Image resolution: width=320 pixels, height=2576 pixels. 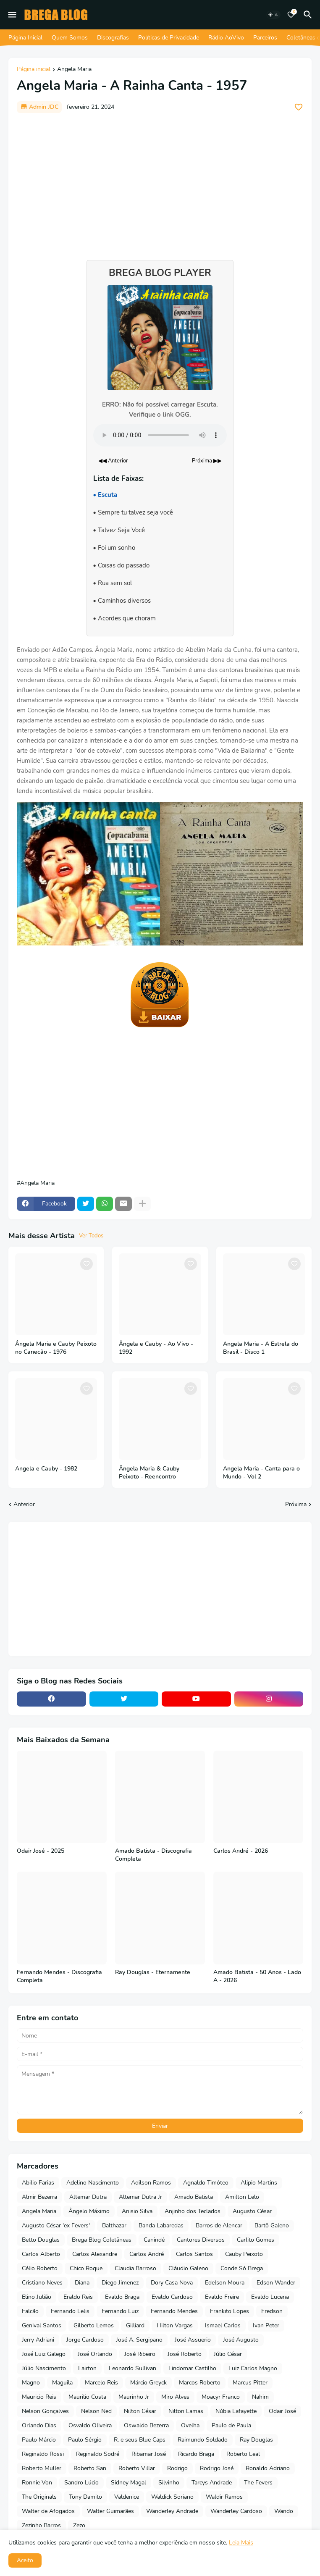 I want to click on Marcus Pitter, so click(x=250, y=2383).